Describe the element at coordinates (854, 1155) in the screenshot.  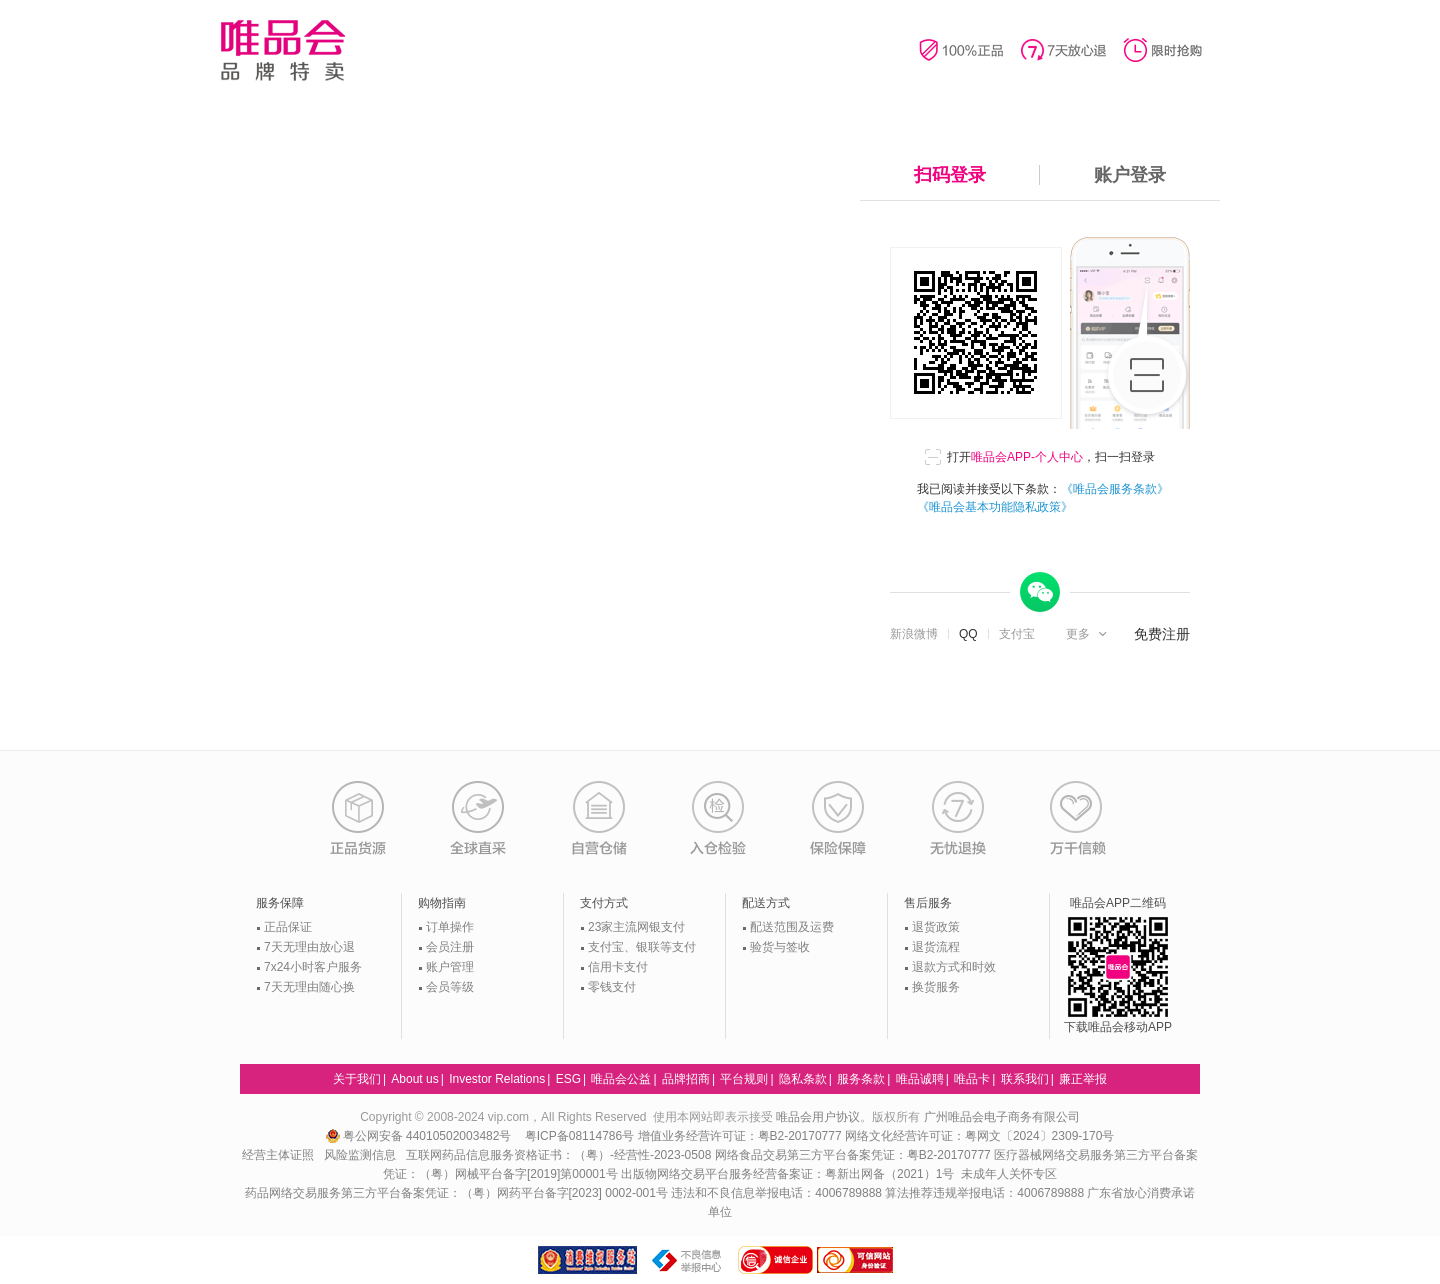
I see `网络食品交易第三方平台备案凭证：粤B2-20170777` at that location.